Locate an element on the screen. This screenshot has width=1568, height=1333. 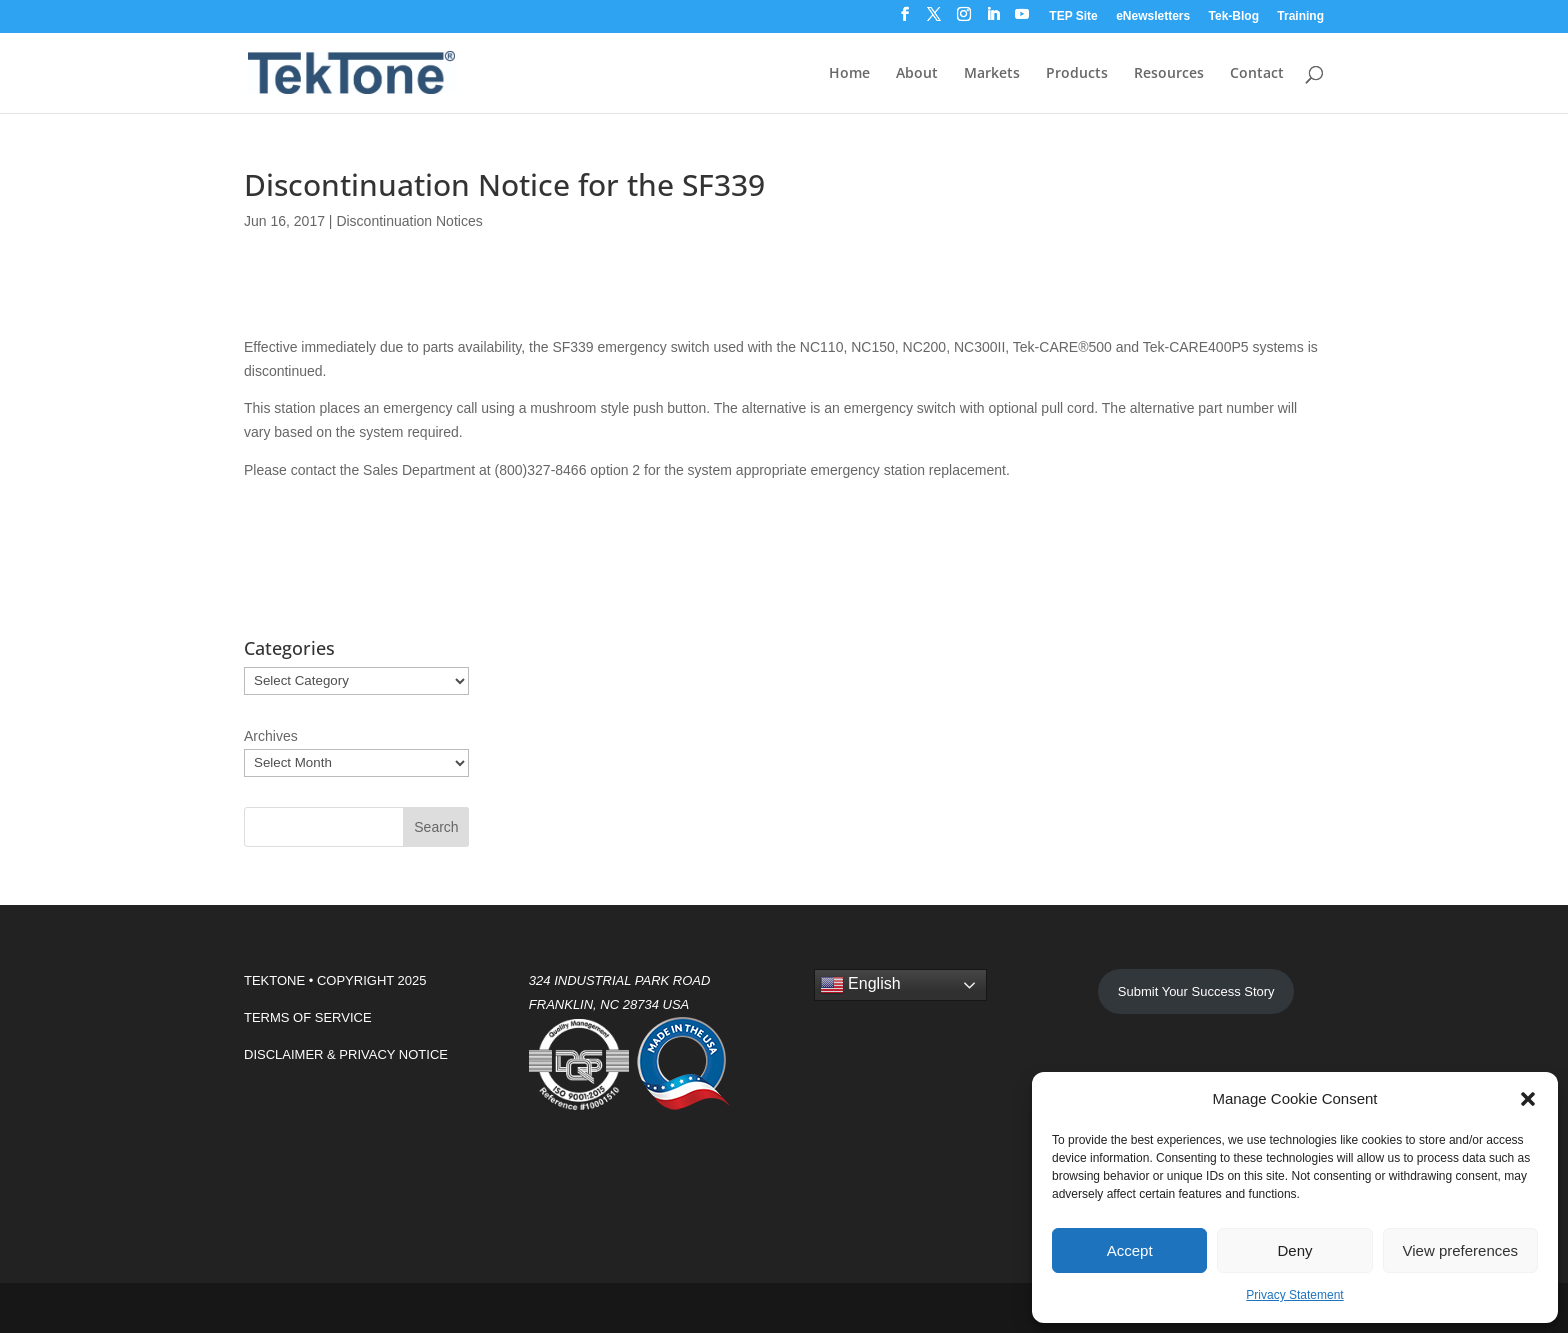
Archives is located at coordinates (271, 736).